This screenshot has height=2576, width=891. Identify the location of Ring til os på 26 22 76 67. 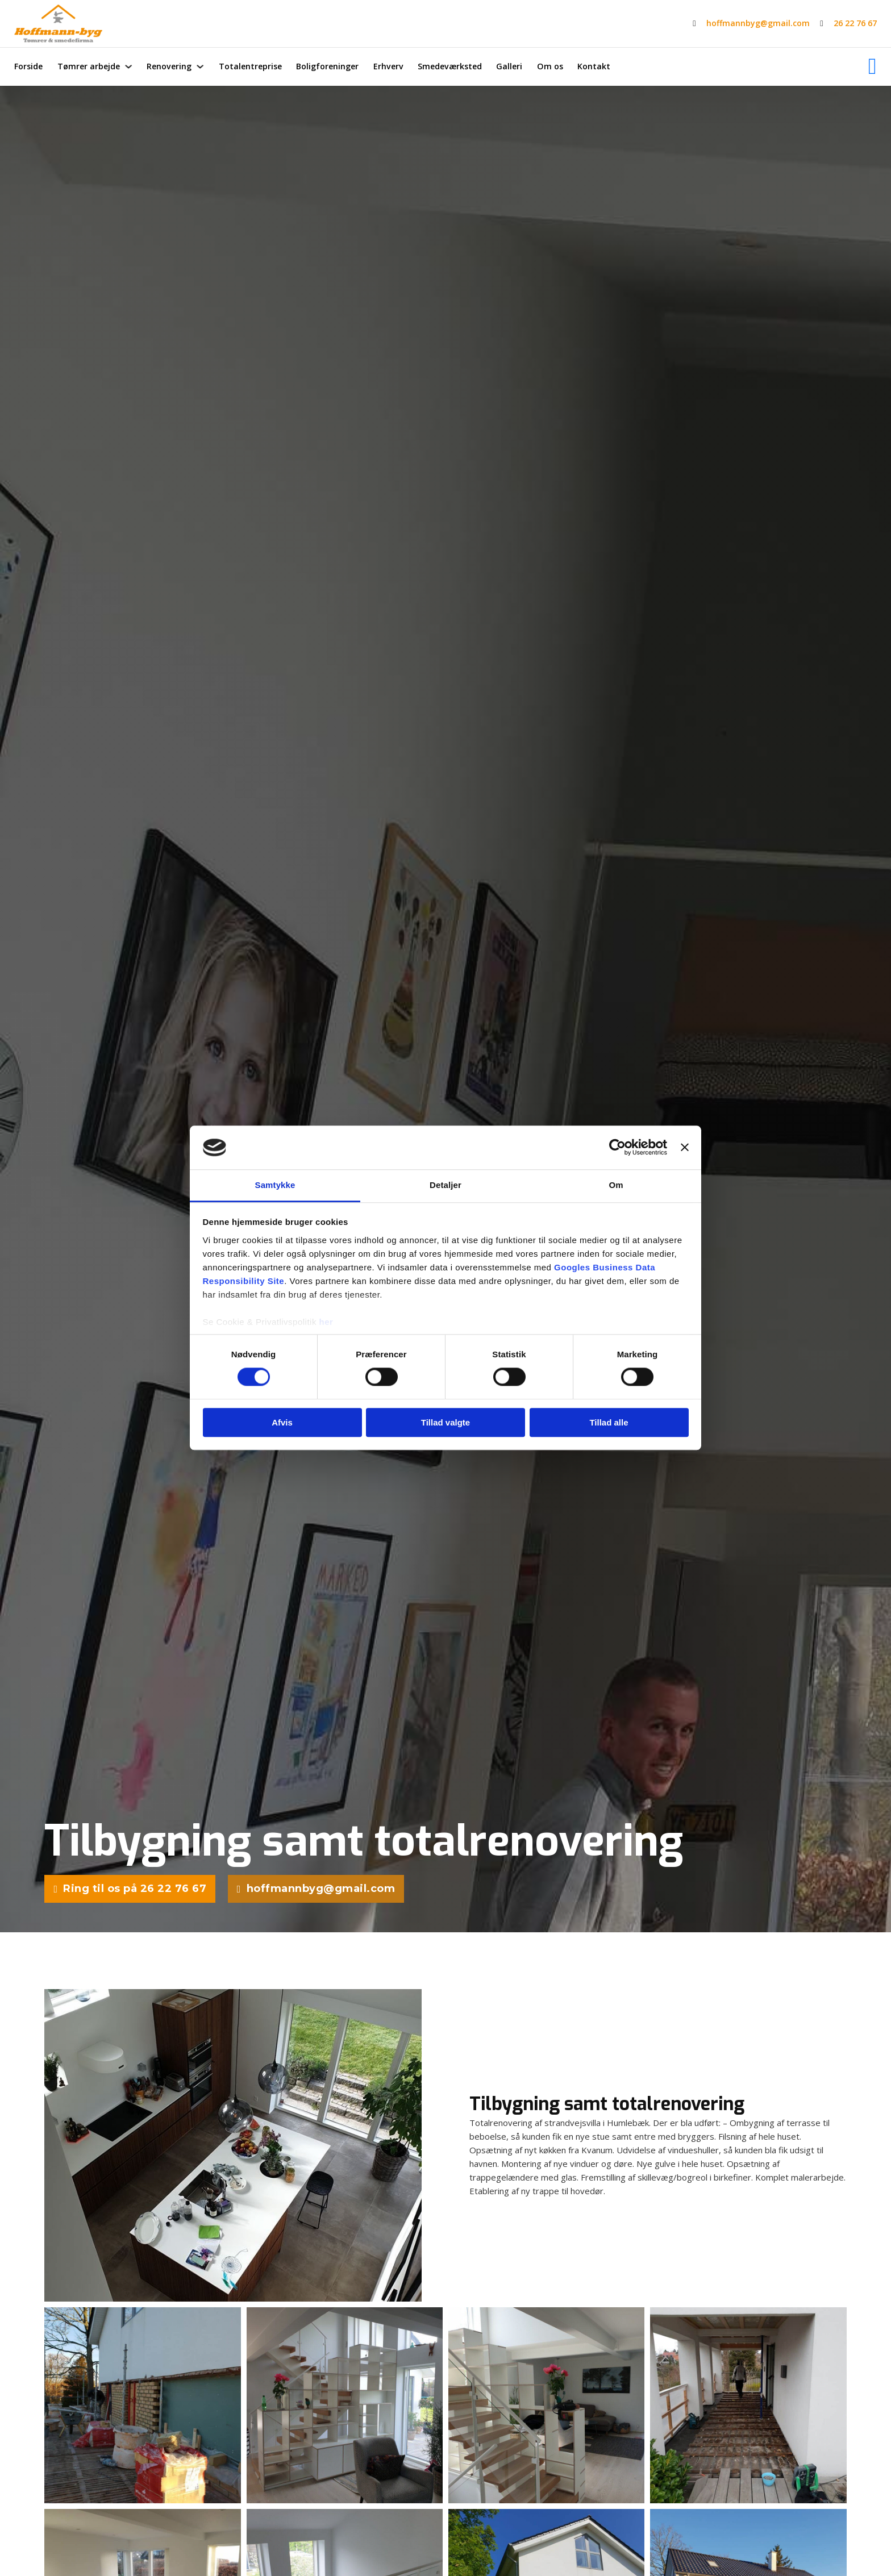
(129, 1889).